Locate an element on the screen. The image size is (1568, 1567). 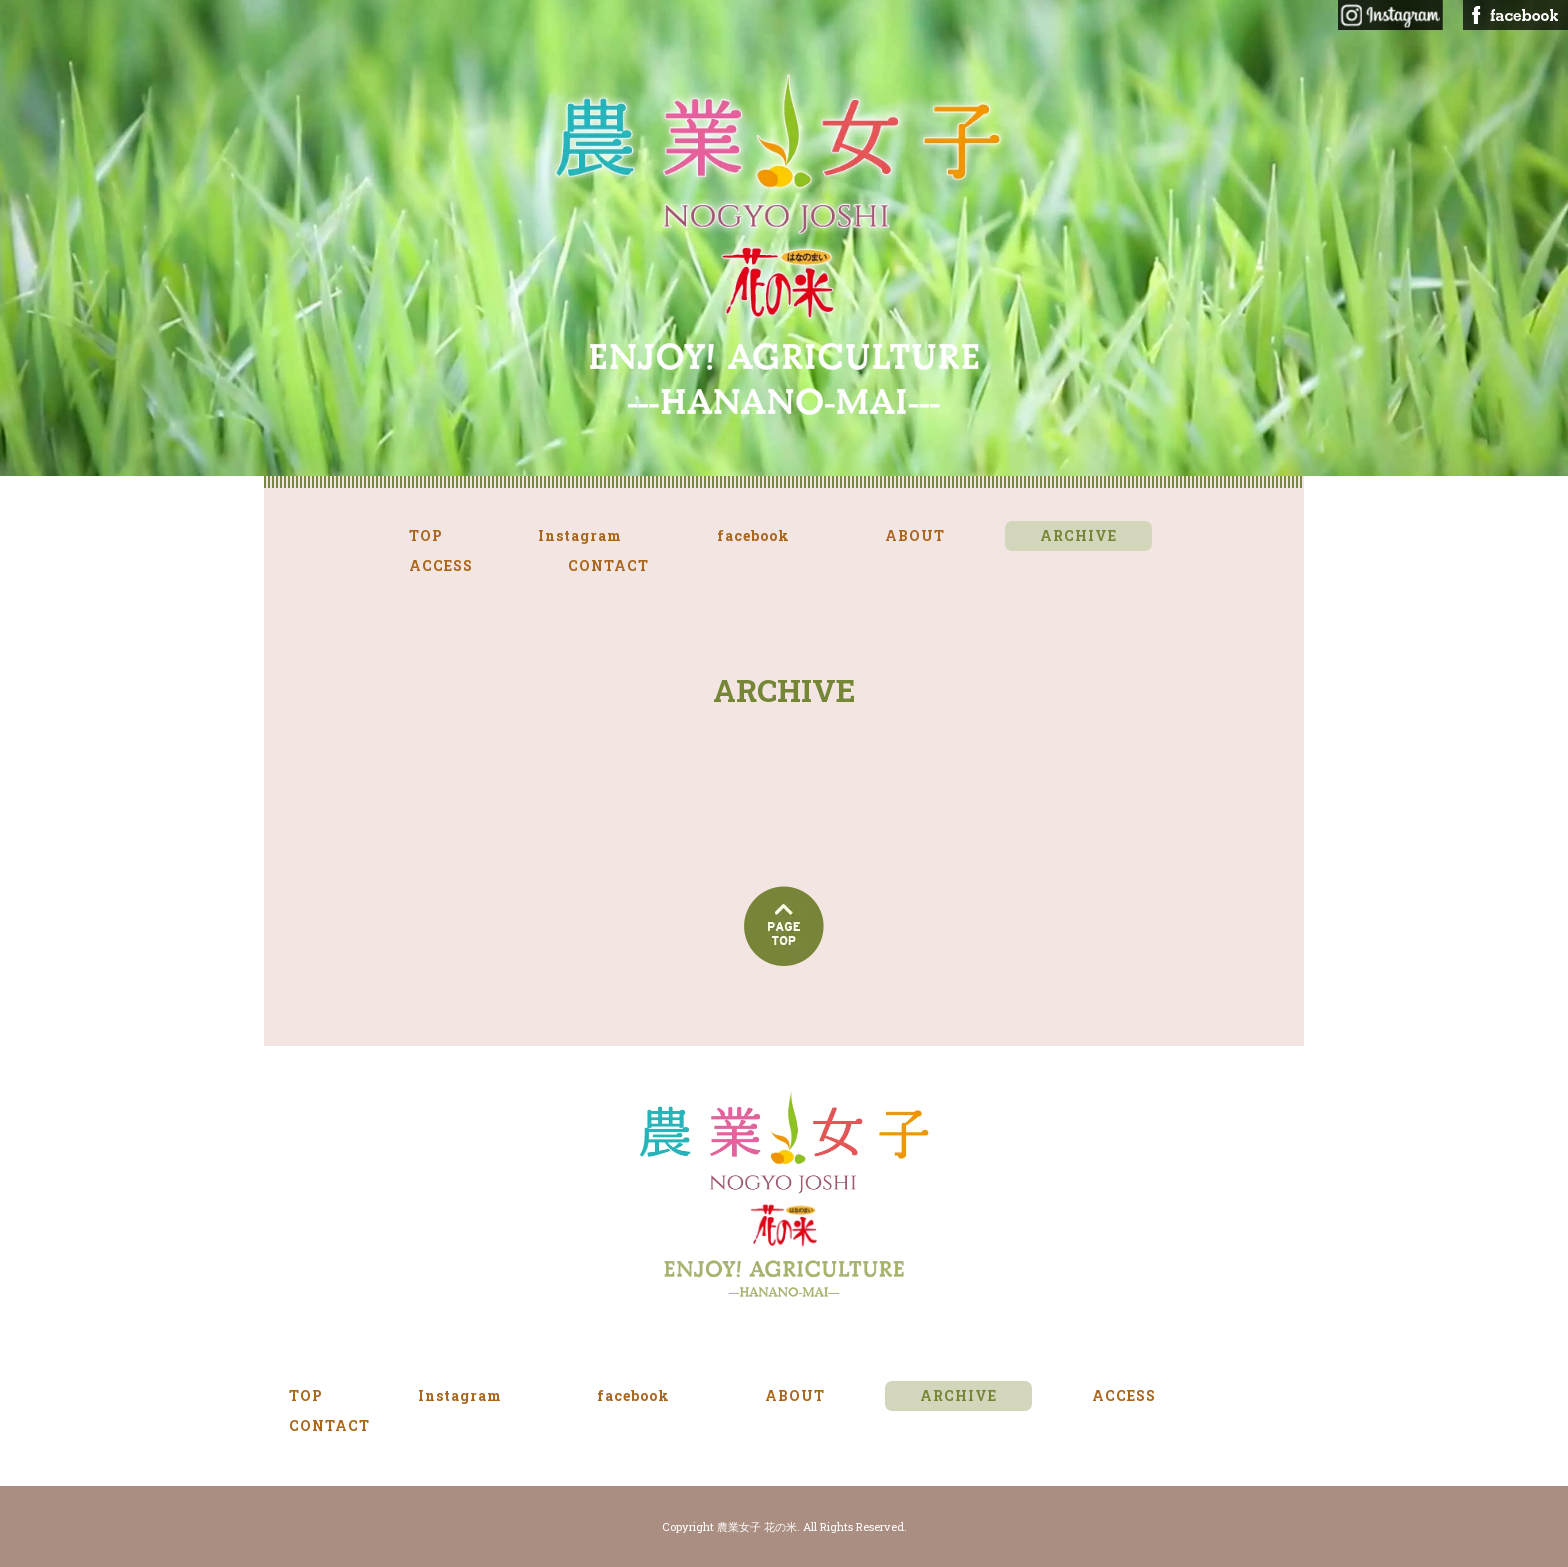
Instagram is located at coordinates (580, 535).